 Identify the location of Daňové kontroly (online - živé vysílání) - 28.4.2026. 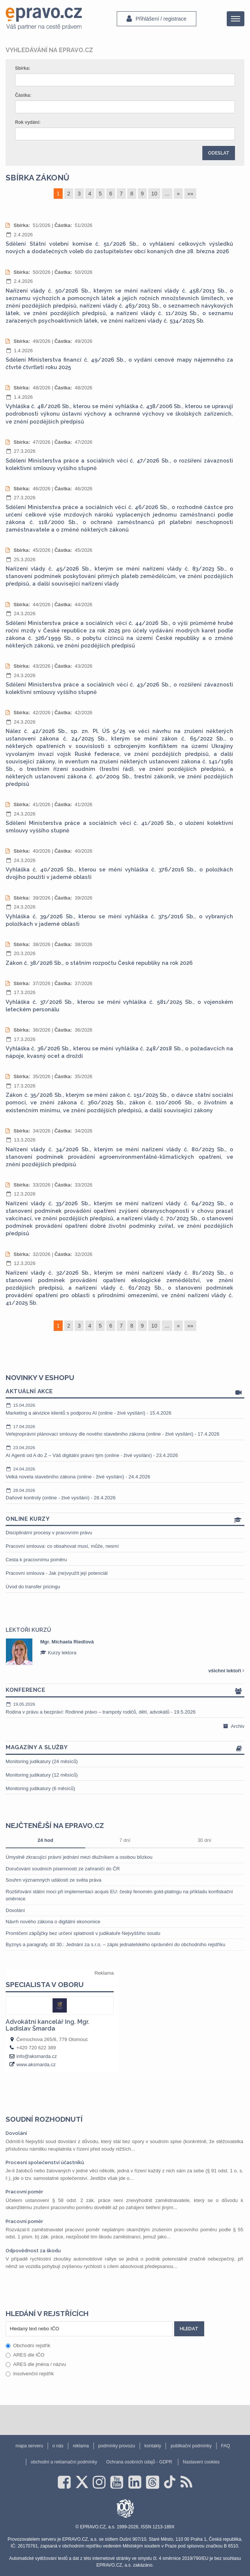
(125, 1494).